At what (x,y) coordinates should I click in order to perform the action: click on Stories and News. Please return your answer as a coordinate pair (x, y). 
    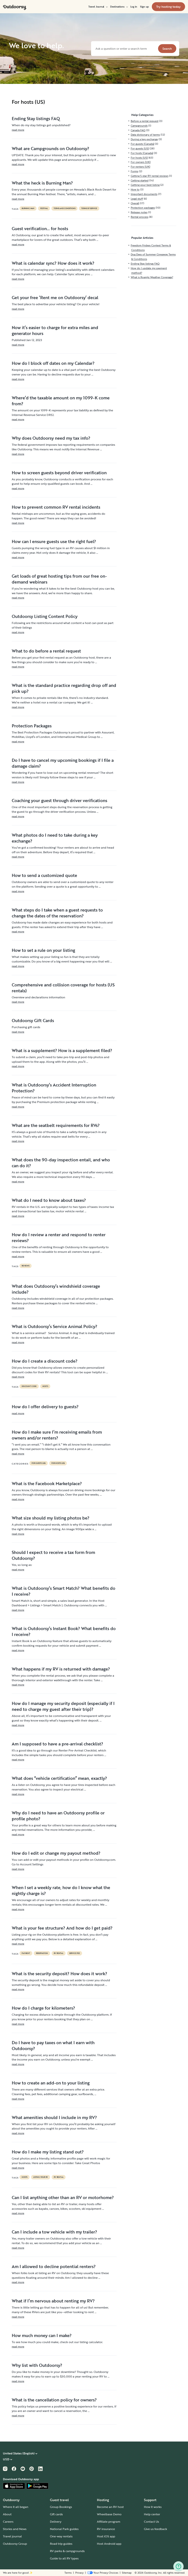
    Looking at the image, I should click on (14, 2529).